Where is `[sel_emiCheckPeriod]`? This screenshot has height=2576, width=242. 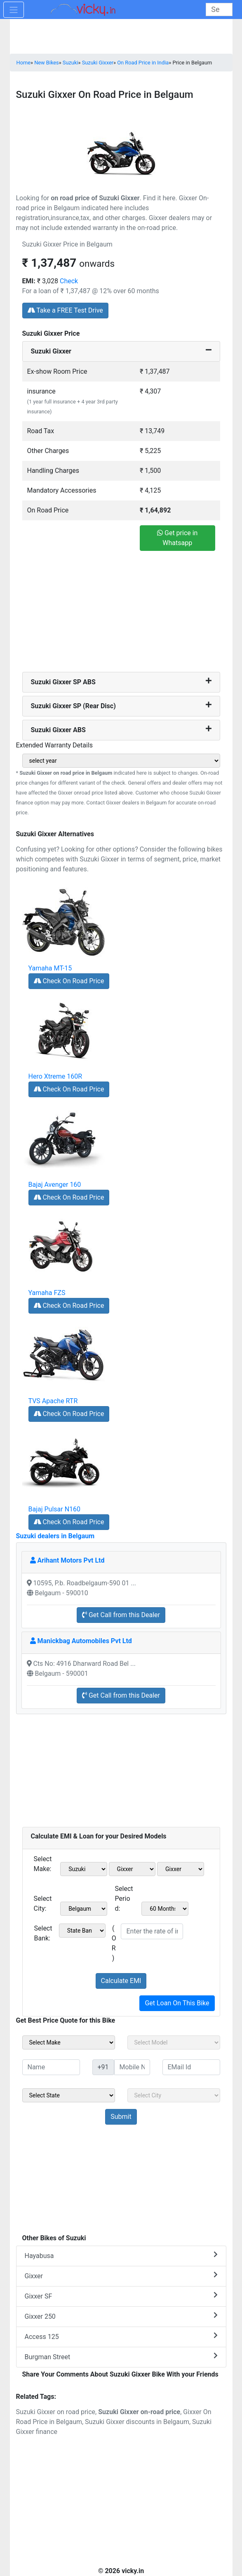
[sel_emiCheckPeriod] is located at coordinates (164, 1909).